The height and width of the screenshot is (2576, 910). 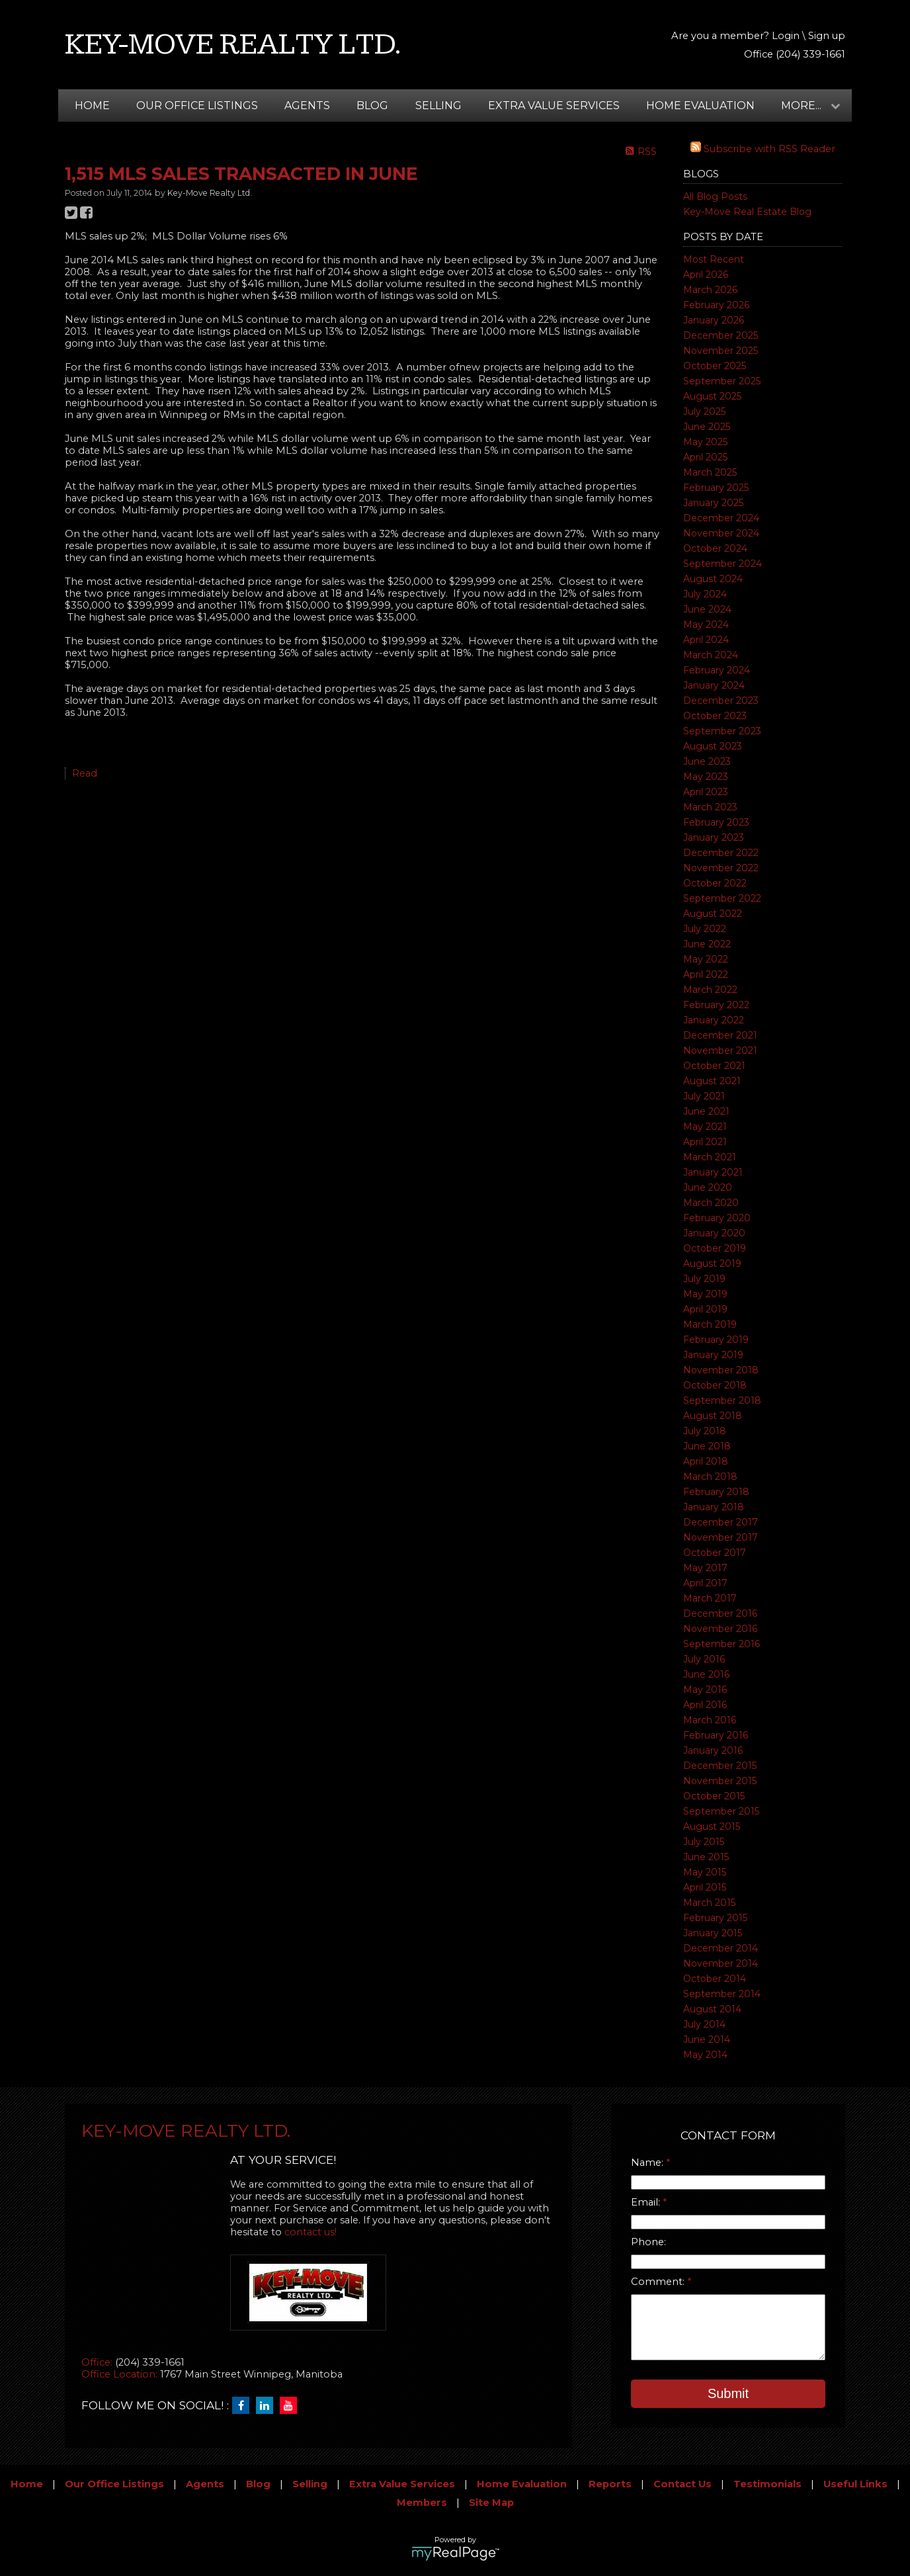 I want to click on April 2019, so click(x=705, y=1309).